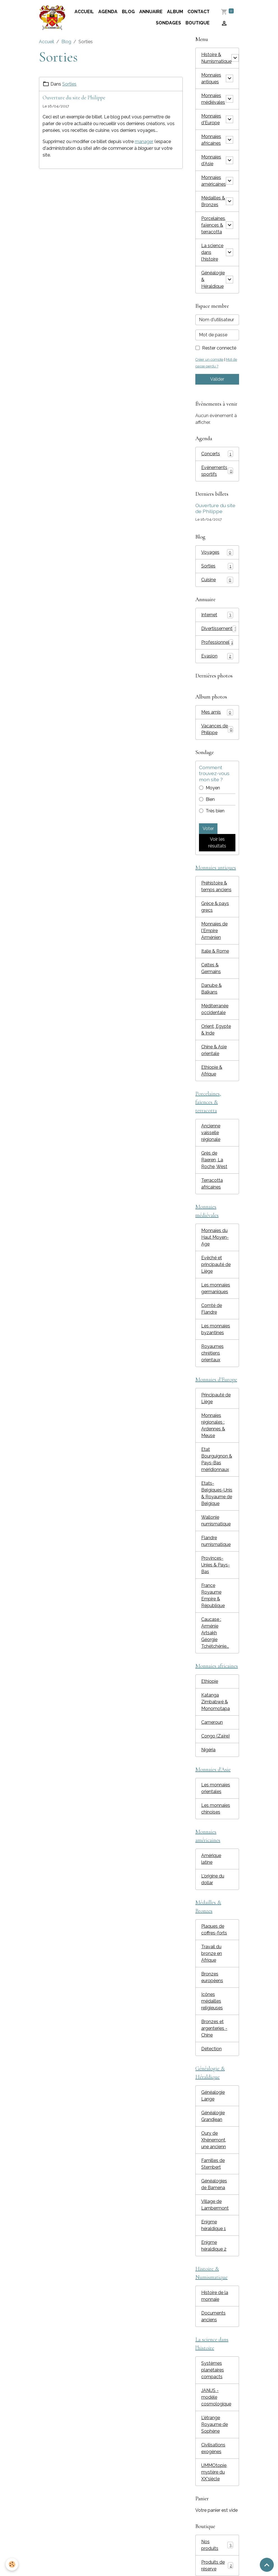 The image size is (278, 2576). What do you see at coordinates (213, 225) in the screenshot?
I see `Porcelaines, faïences & terracotta` at bounding box center [213, 225].